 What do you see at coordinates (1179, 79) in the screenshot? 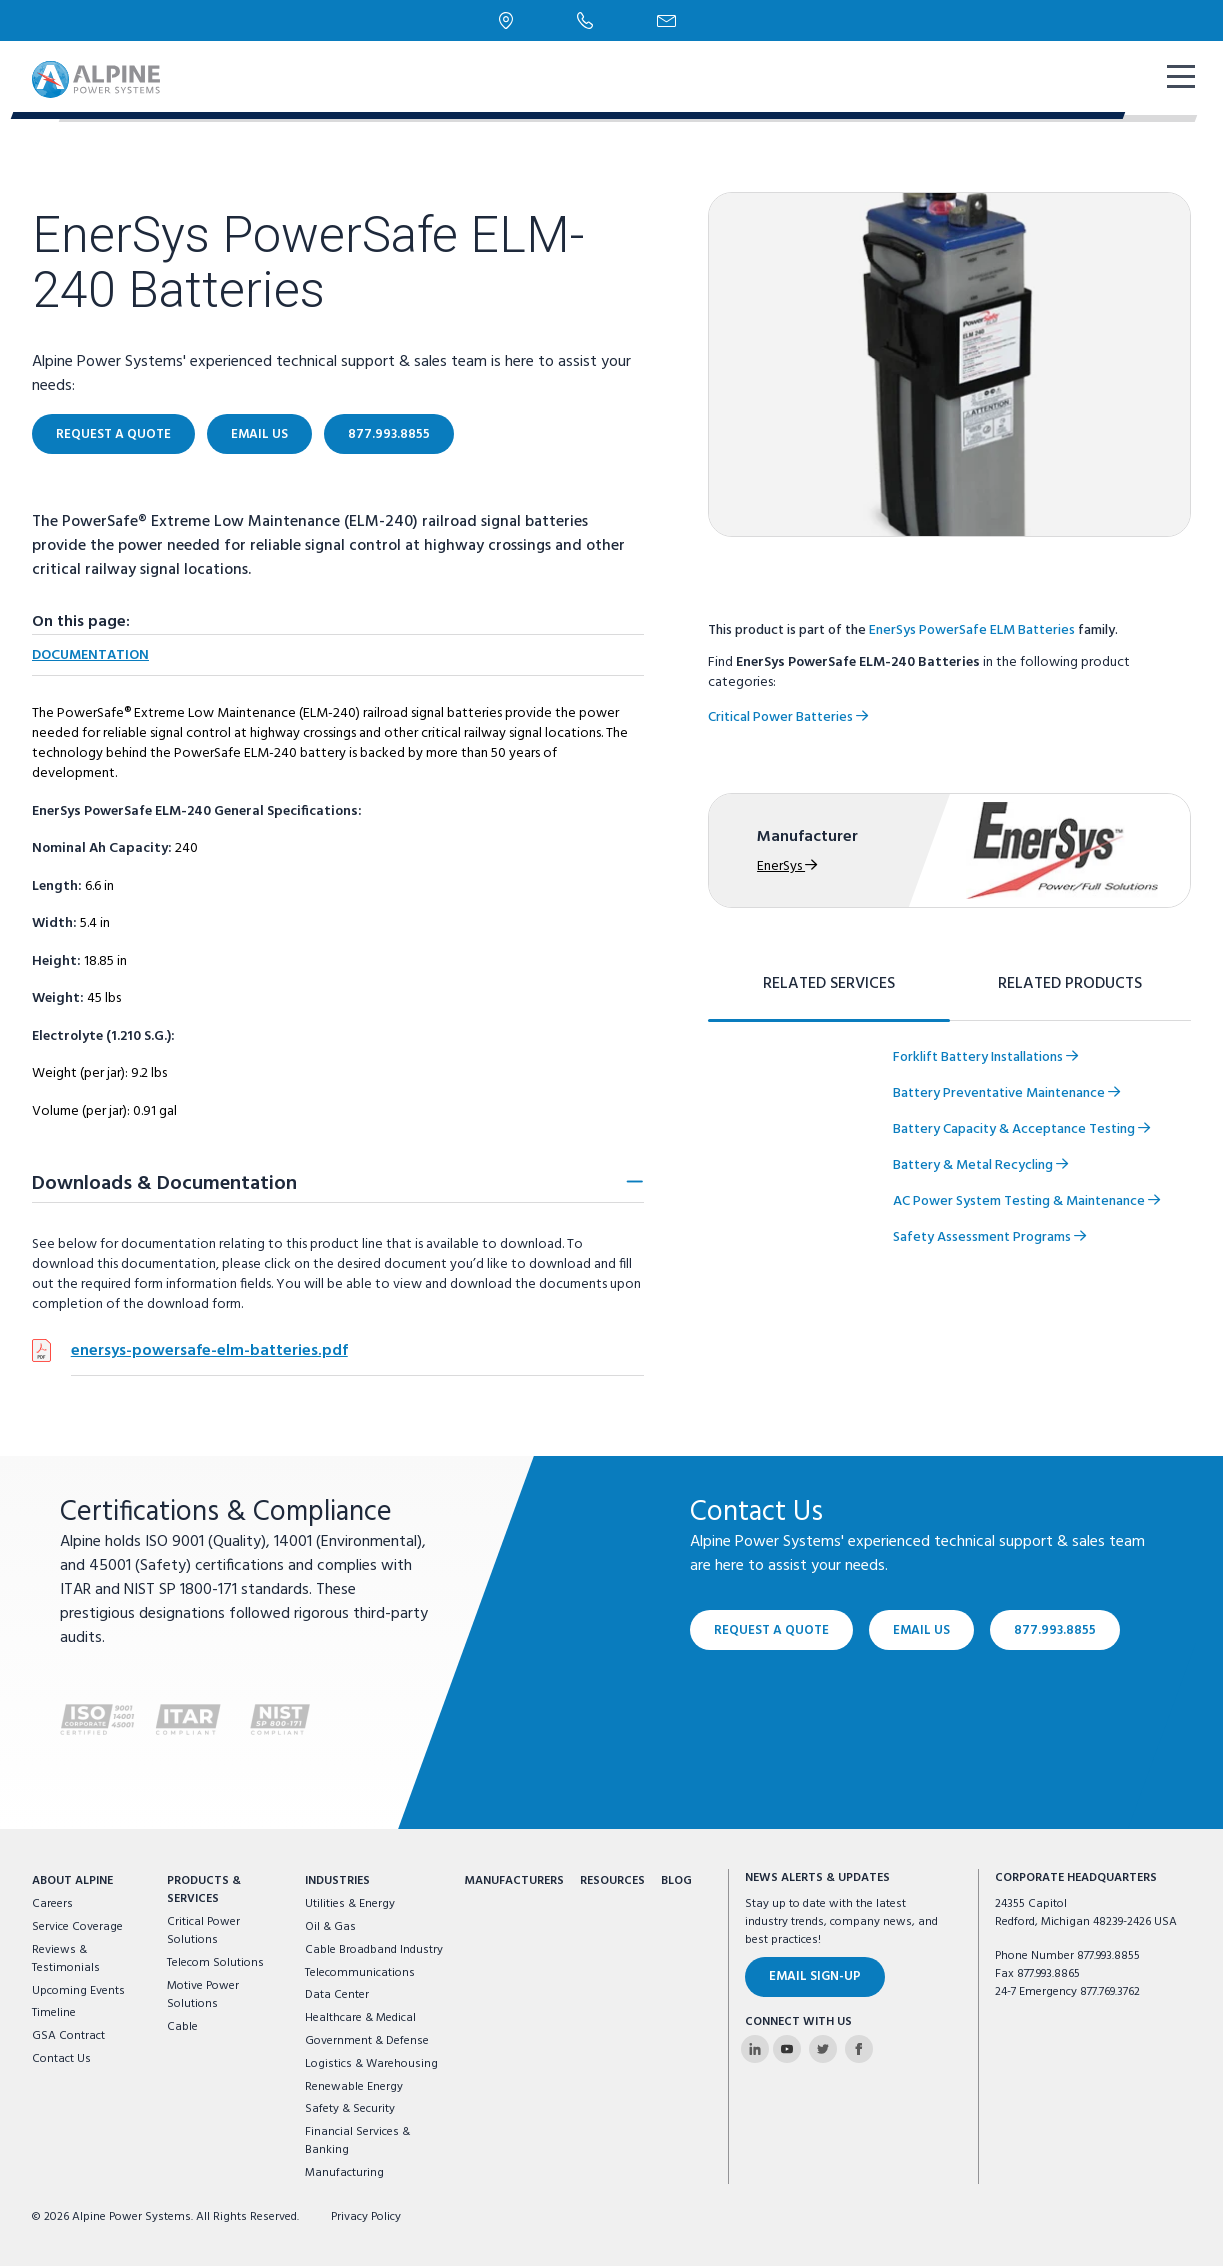
I see `[show mobile navigation]` at bounding box center [1179, 79].